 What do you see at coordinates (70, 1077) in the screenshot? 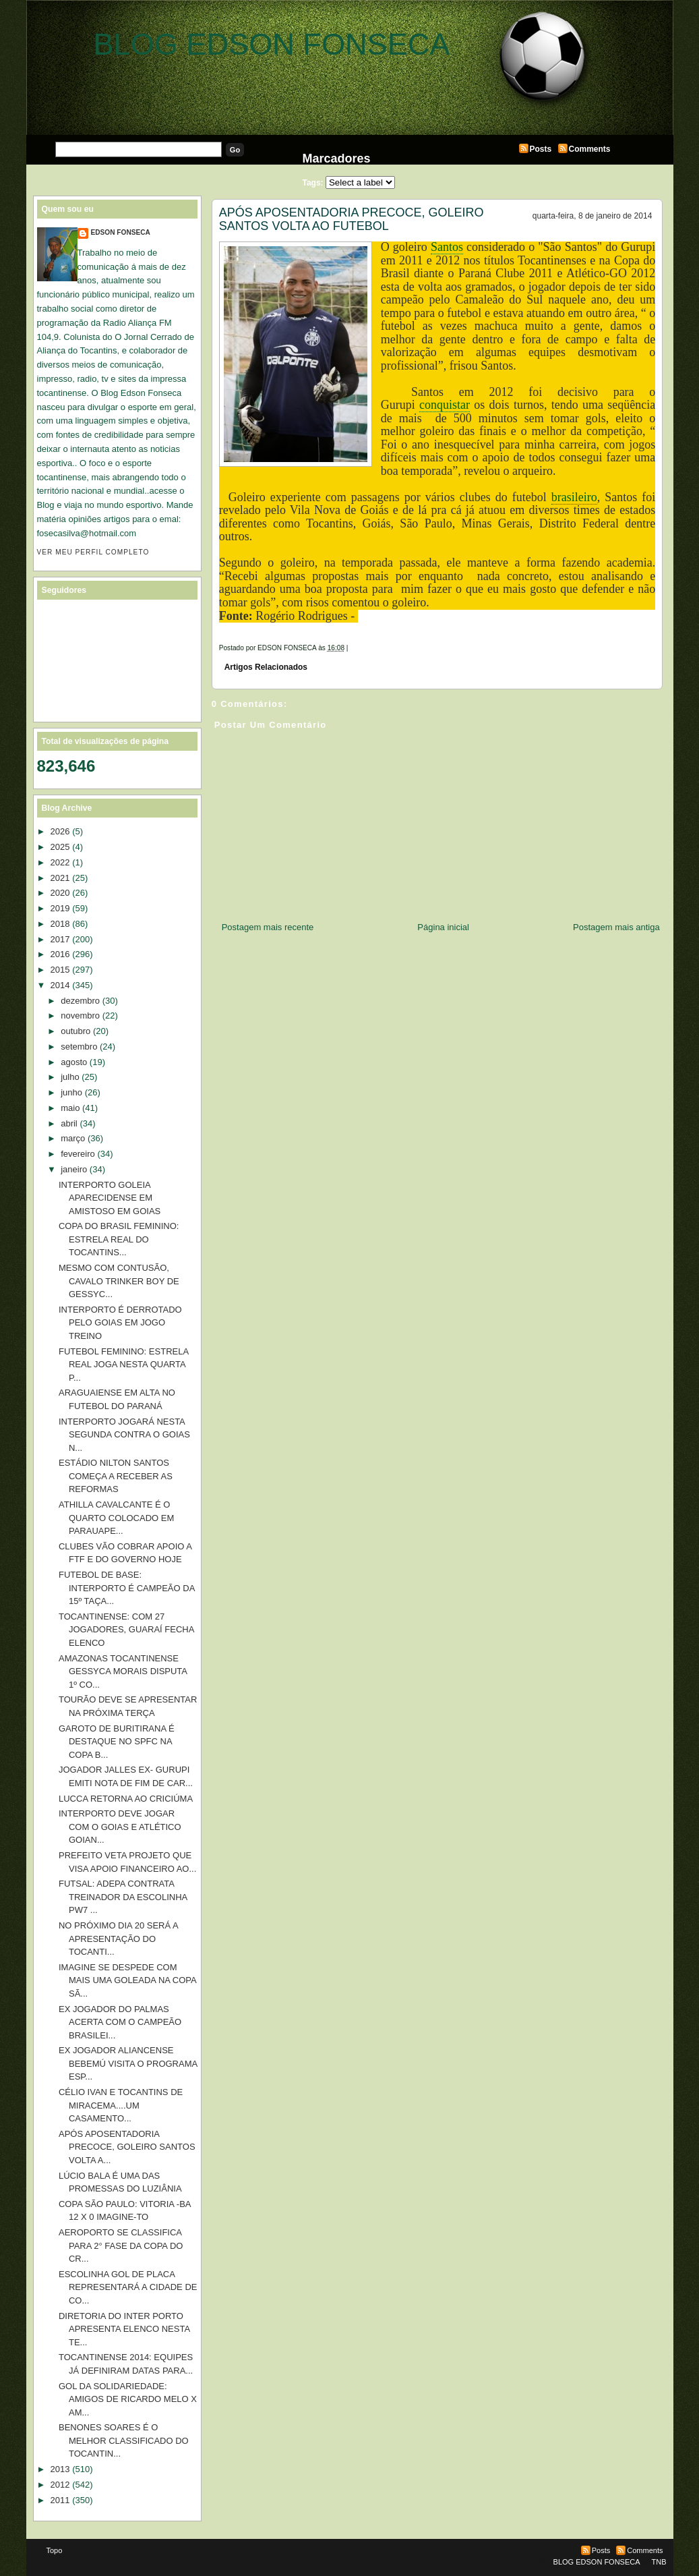
I see `julho` at bounding box center [70, 1077].